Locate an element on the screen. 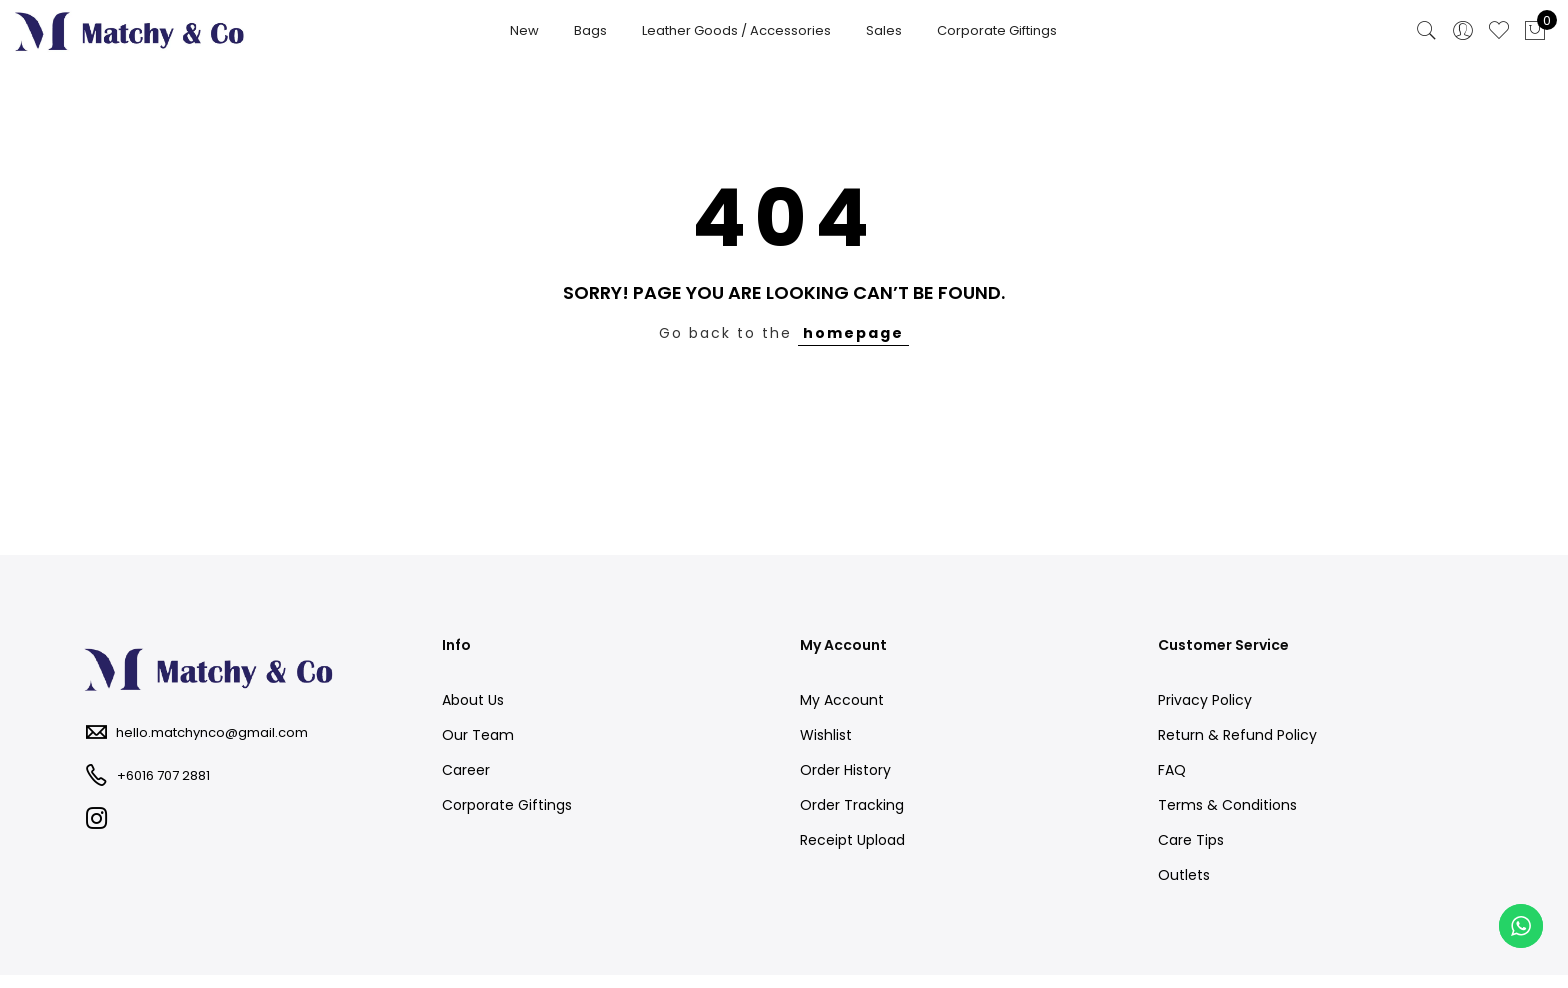 The image size is (1568, 988). Care Tips is located at coordinates (1191, 840).